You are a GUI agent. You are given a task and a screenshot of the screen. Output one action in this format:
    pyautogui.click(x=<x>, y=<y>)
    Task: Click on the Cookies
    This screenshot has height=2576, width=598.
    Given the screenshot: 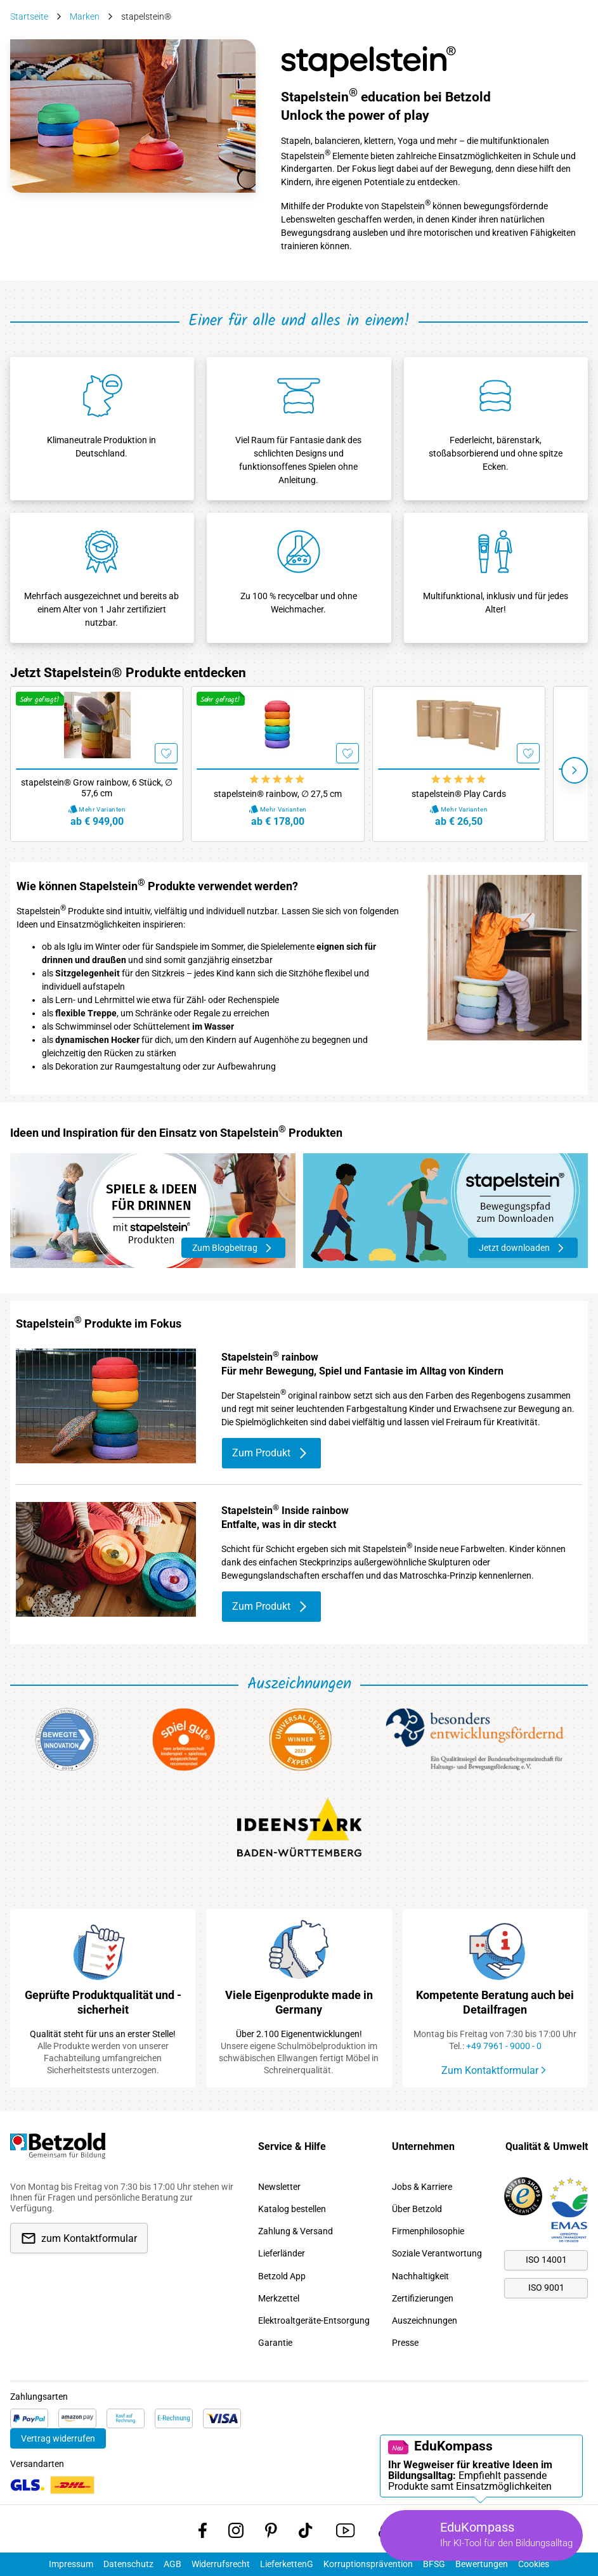 What is the action you would take?
    pyautogui.click(x=533, y=2564)
    